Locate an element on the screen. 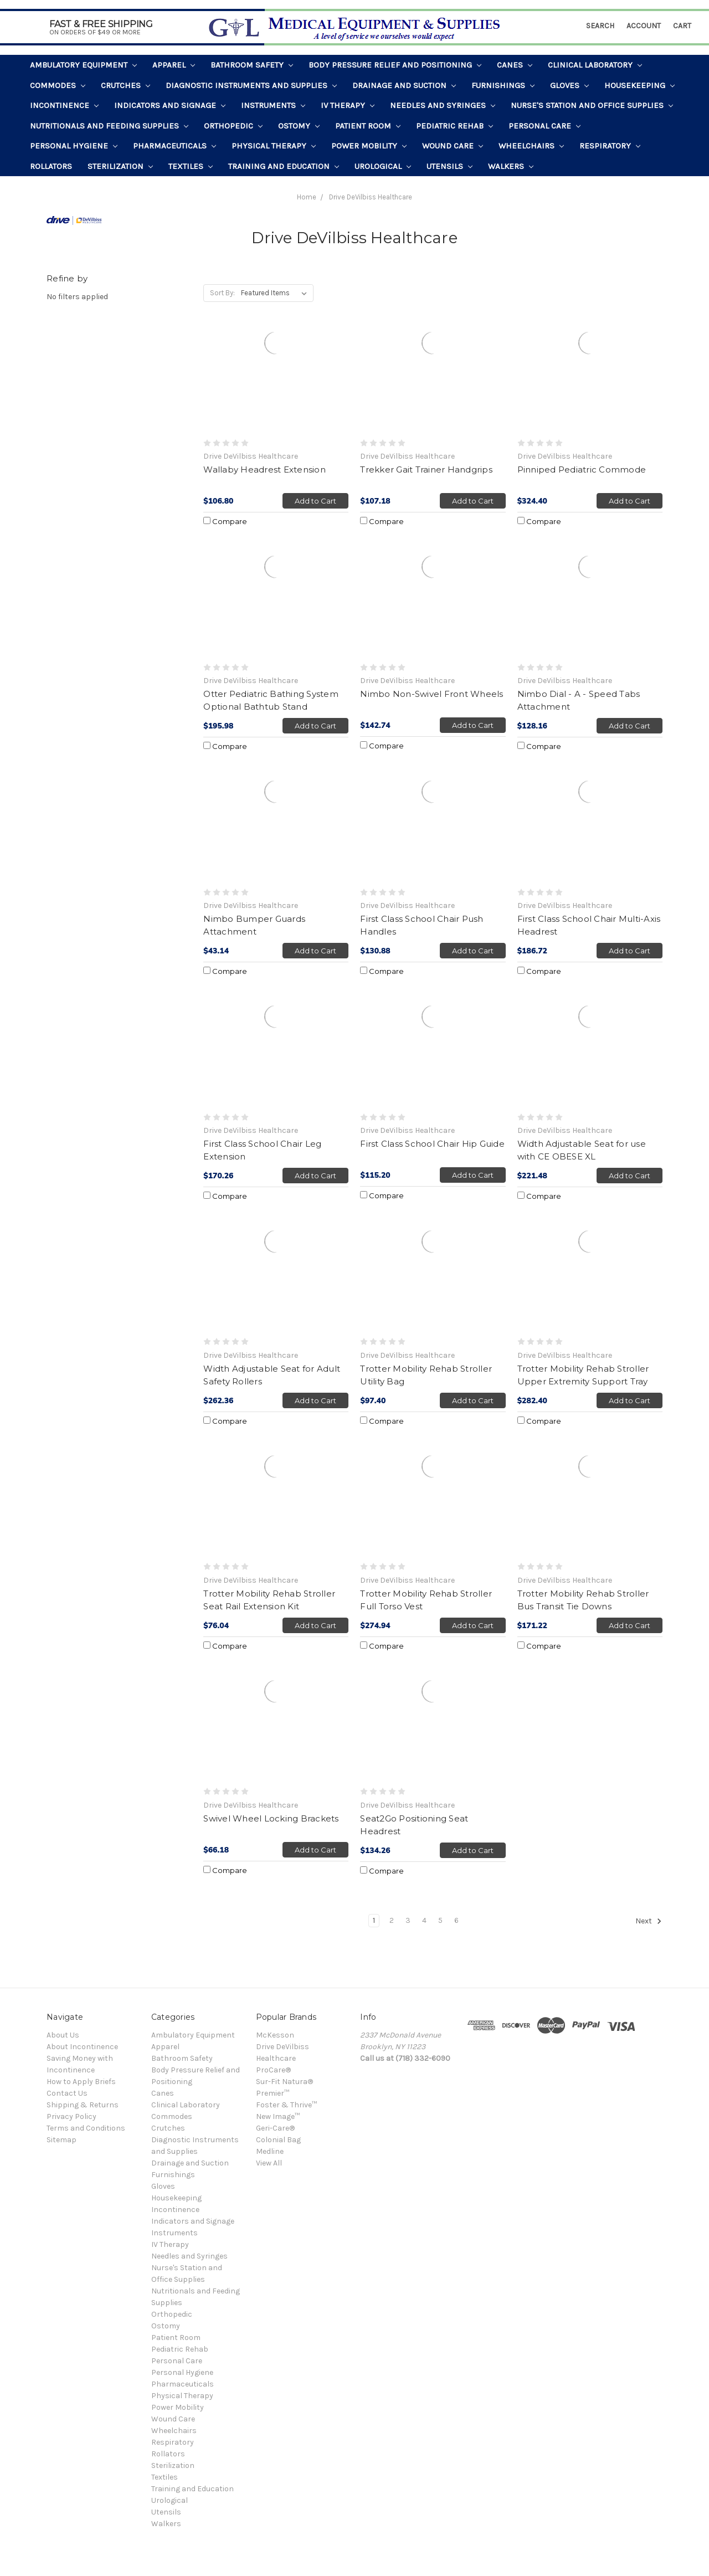  Search is located at coordinates (600, 25).